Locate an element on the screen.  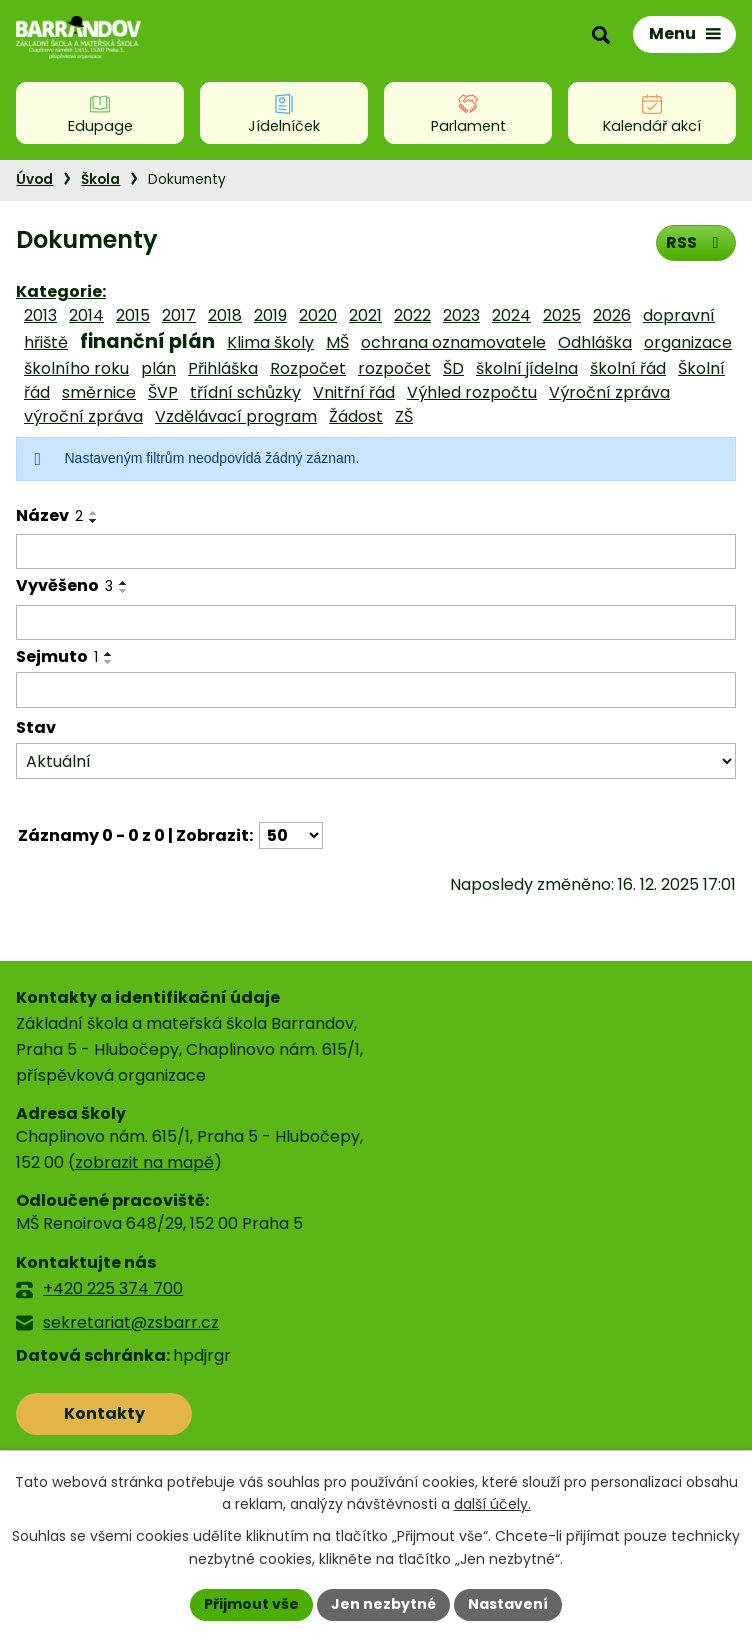
zobrazit na mapě is located at coordinates (144, 1162).